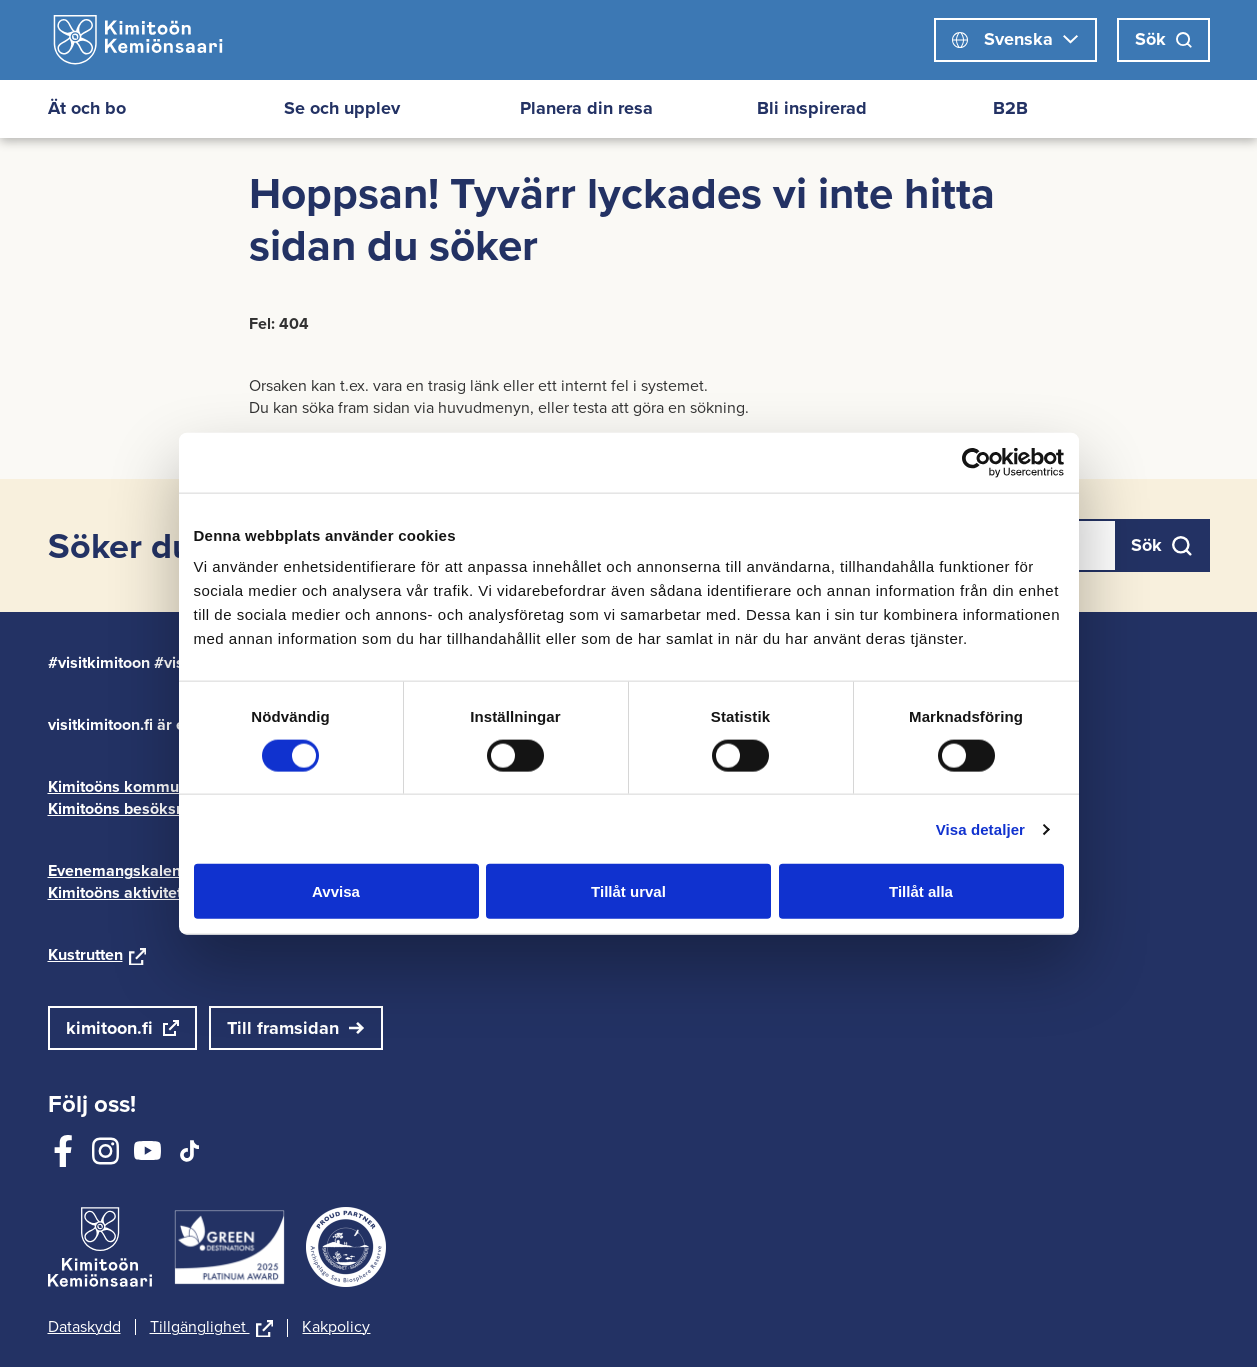 The width and height of the screenshot is (1257, 1367). I want to click on Kimitoöns kommun, so click(130, 786).